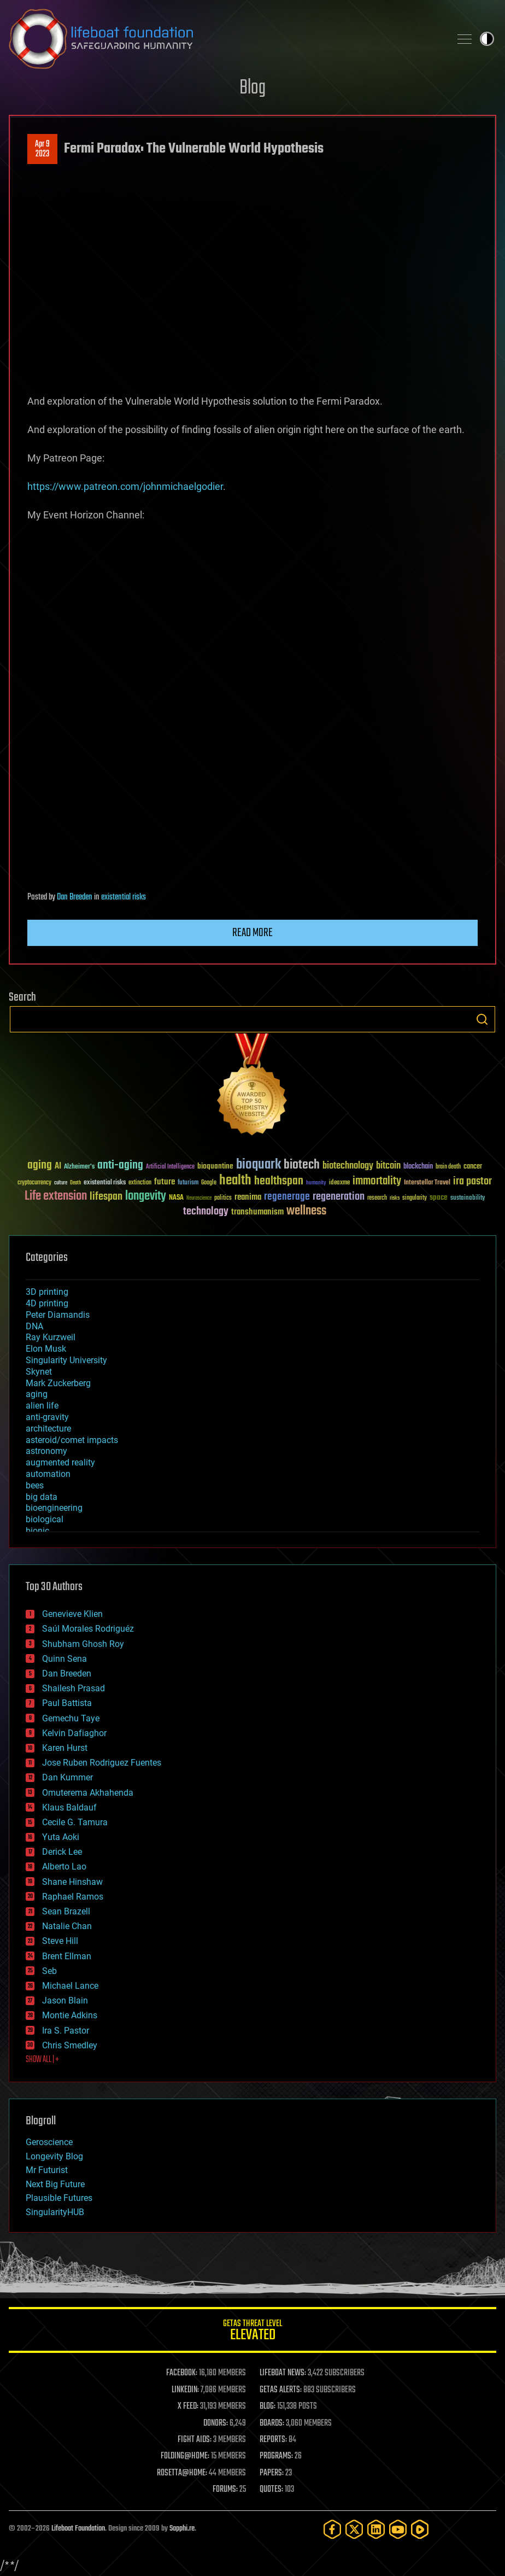  What do you see at coordinates (347, 1166) in the screenshot?
I see `biotechnology [biotechnology (74 items)]` at bounding box center [347, 1166].